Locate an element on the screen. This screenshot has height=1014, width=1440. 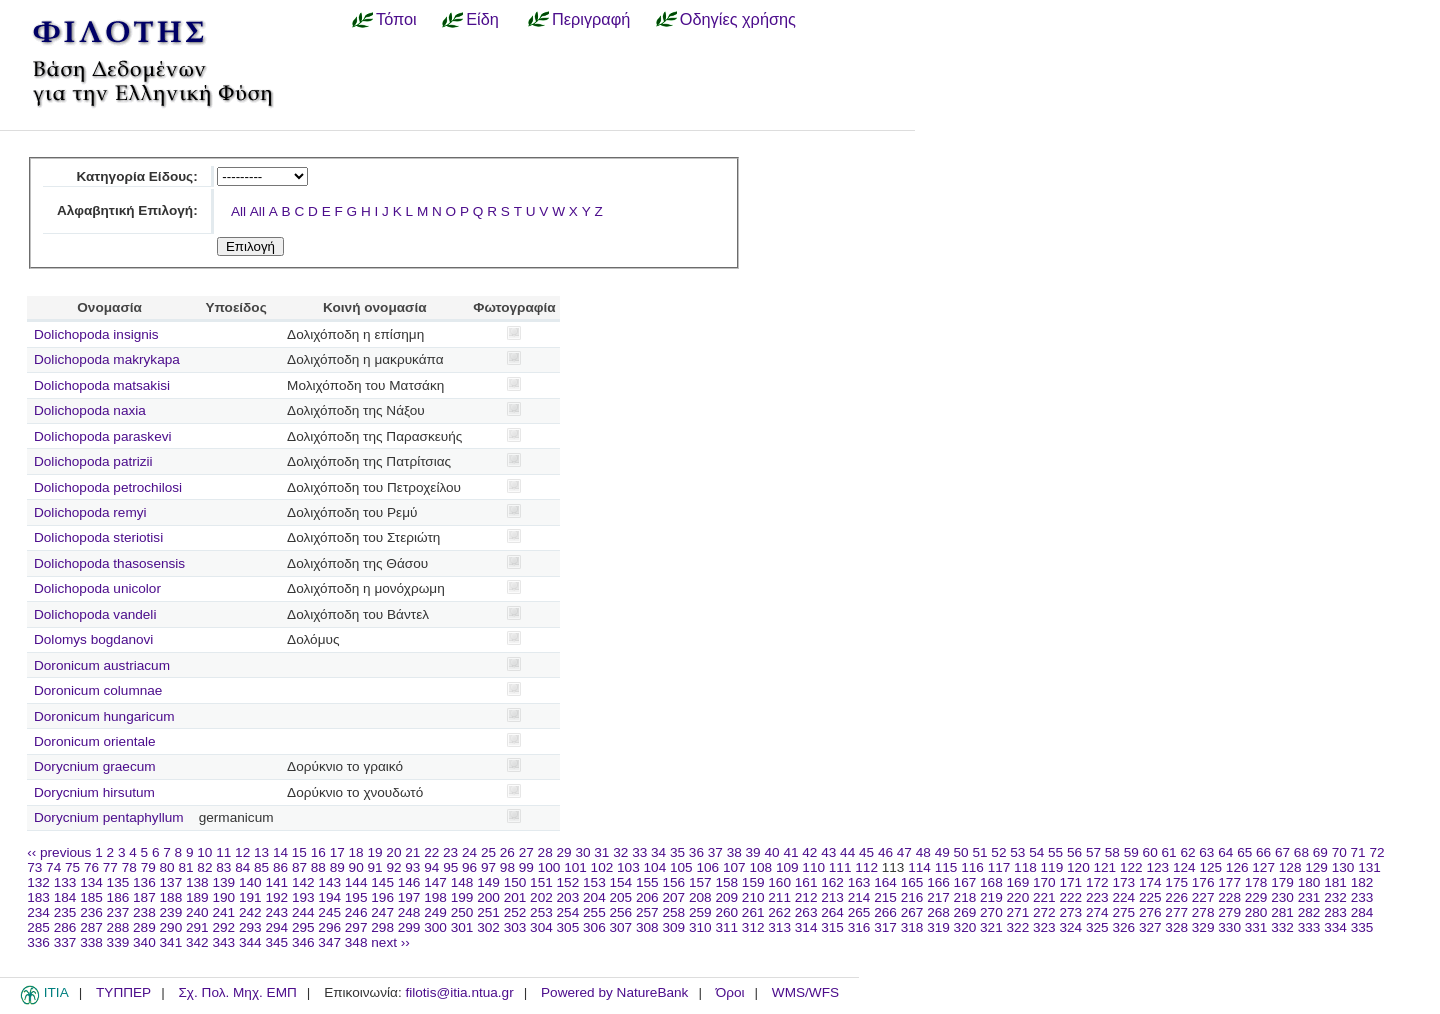
341 is located at coordinates (171, 942).